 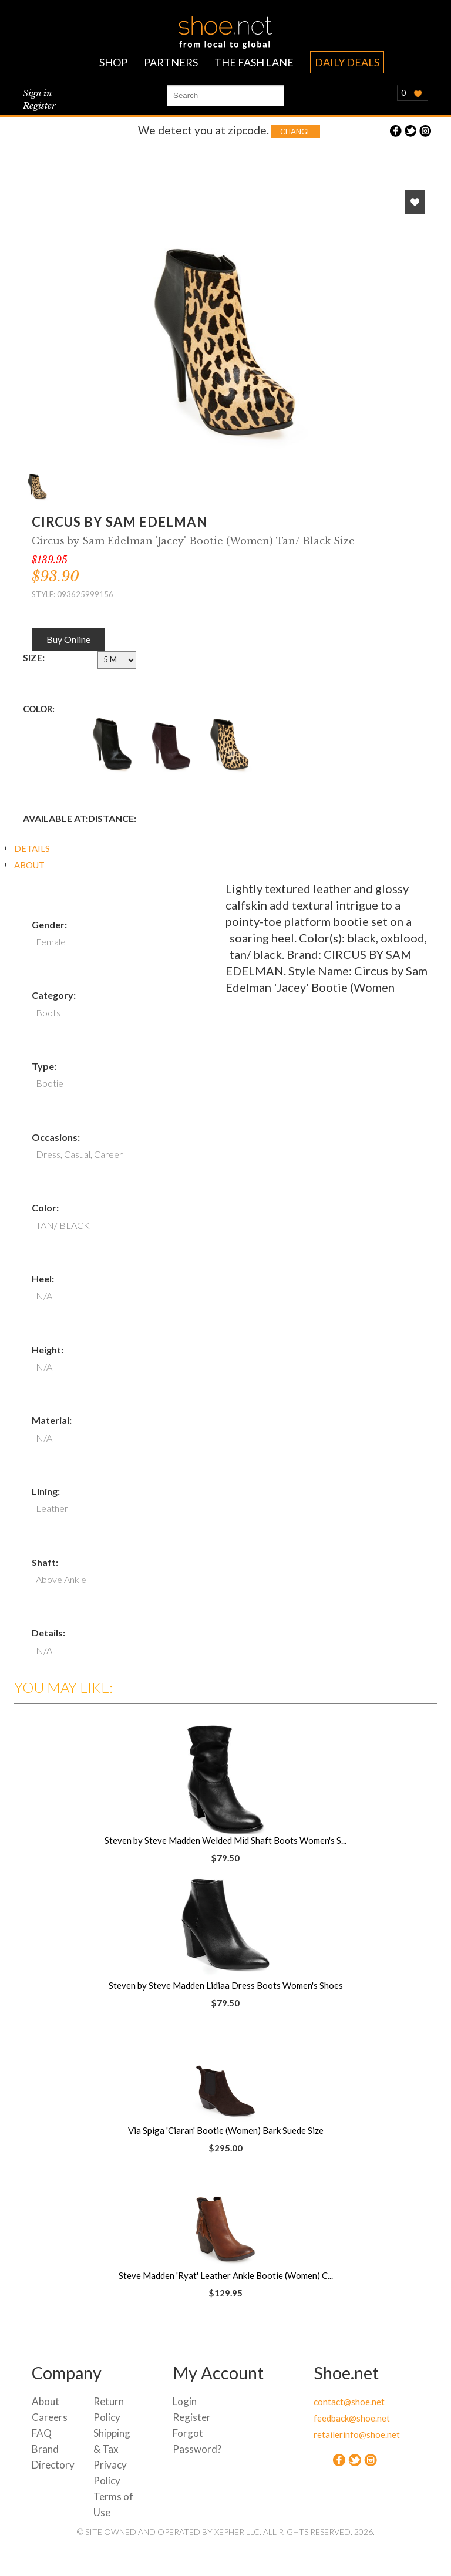 What do you see at coordinates (171, 62) in the screenshot?
I see `PARTNERS` at bounding box center [171, 62].